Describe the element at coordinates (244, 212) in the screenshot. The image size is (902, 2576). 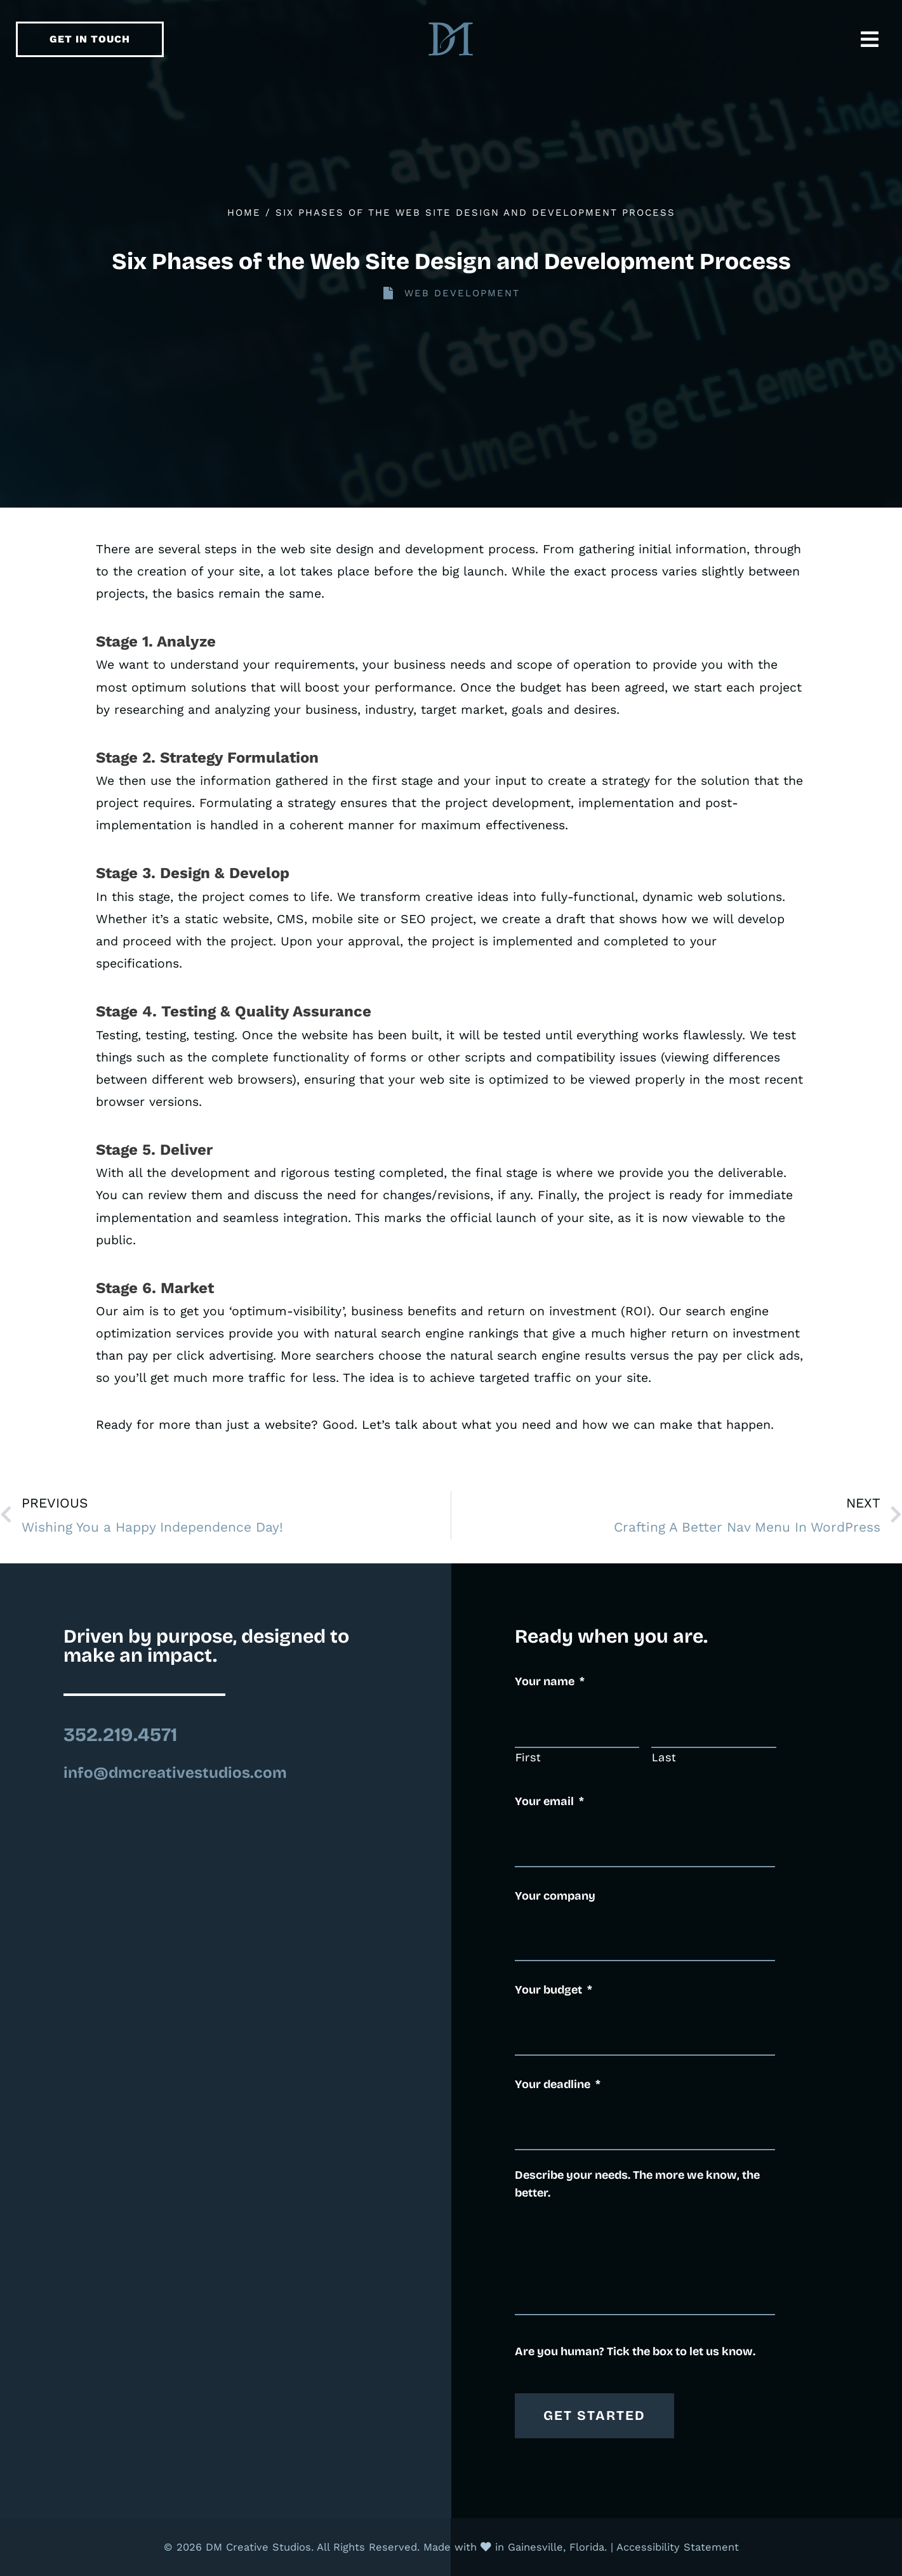
I see `Home` at that location.